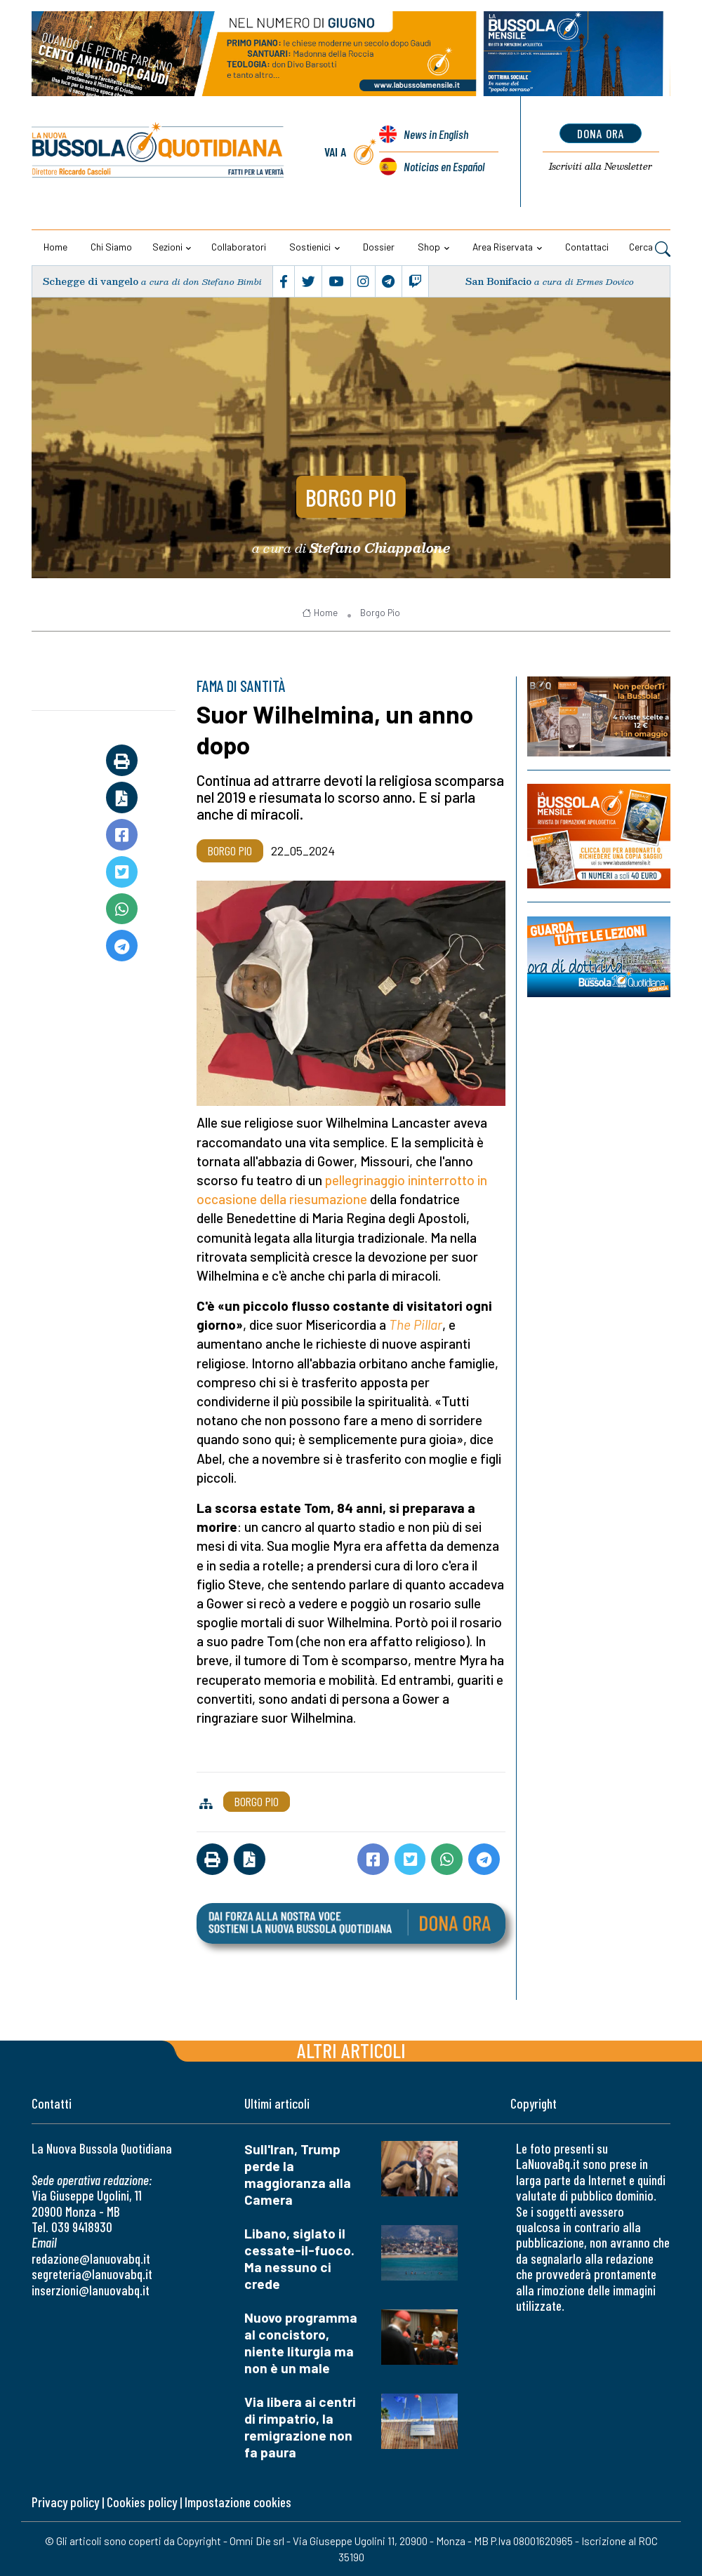 Image resolution: width=702 pixels, height=2576 pixels. What do you see at coordinates (429, 247) in the screenshot?
I see `Shop` at bounding box center [429, 247].